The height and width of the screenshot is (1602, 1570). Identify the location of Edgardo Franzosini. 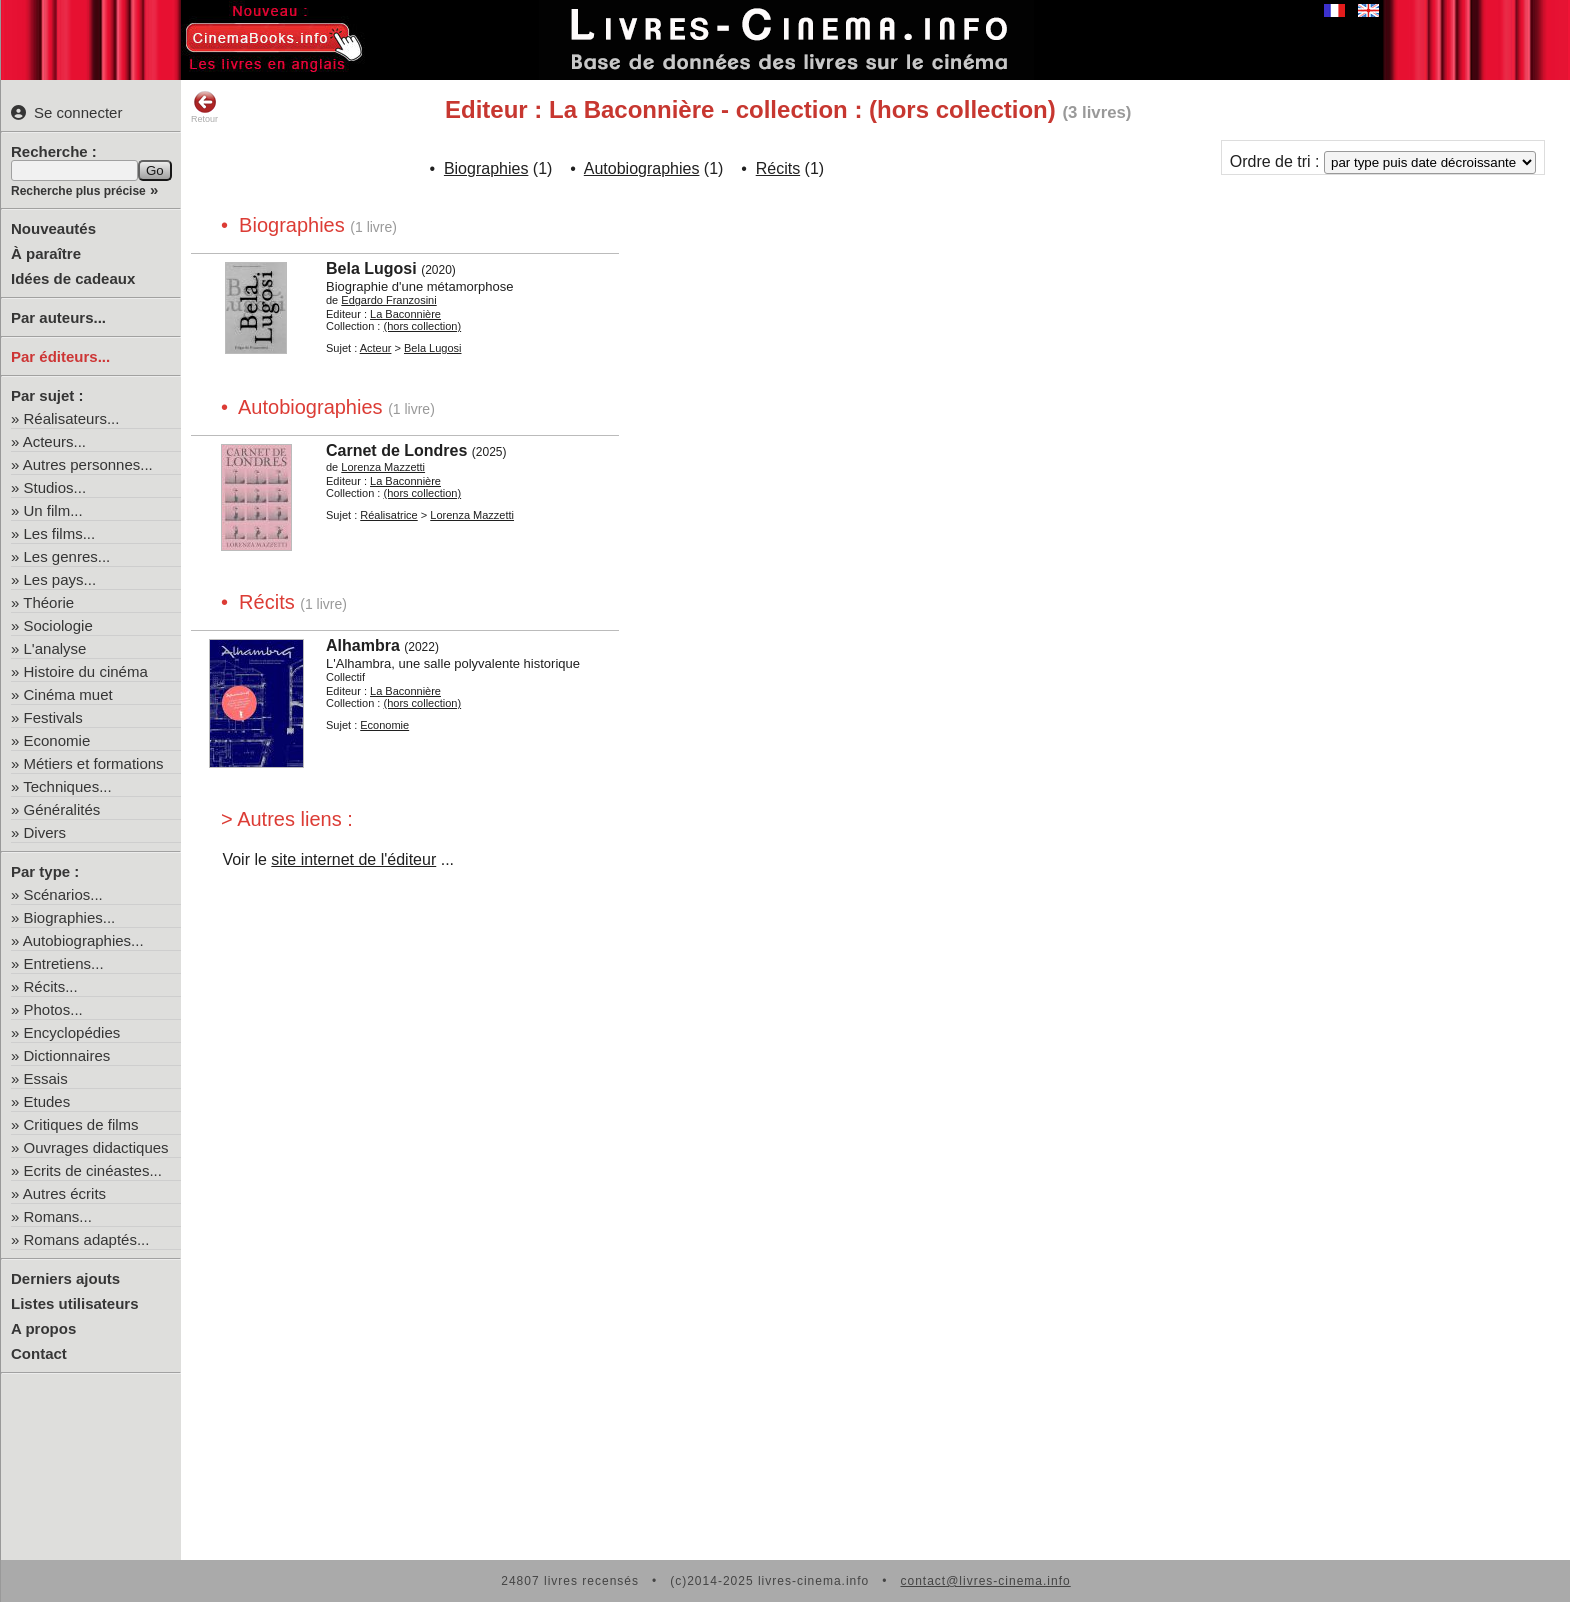
(388, 300).